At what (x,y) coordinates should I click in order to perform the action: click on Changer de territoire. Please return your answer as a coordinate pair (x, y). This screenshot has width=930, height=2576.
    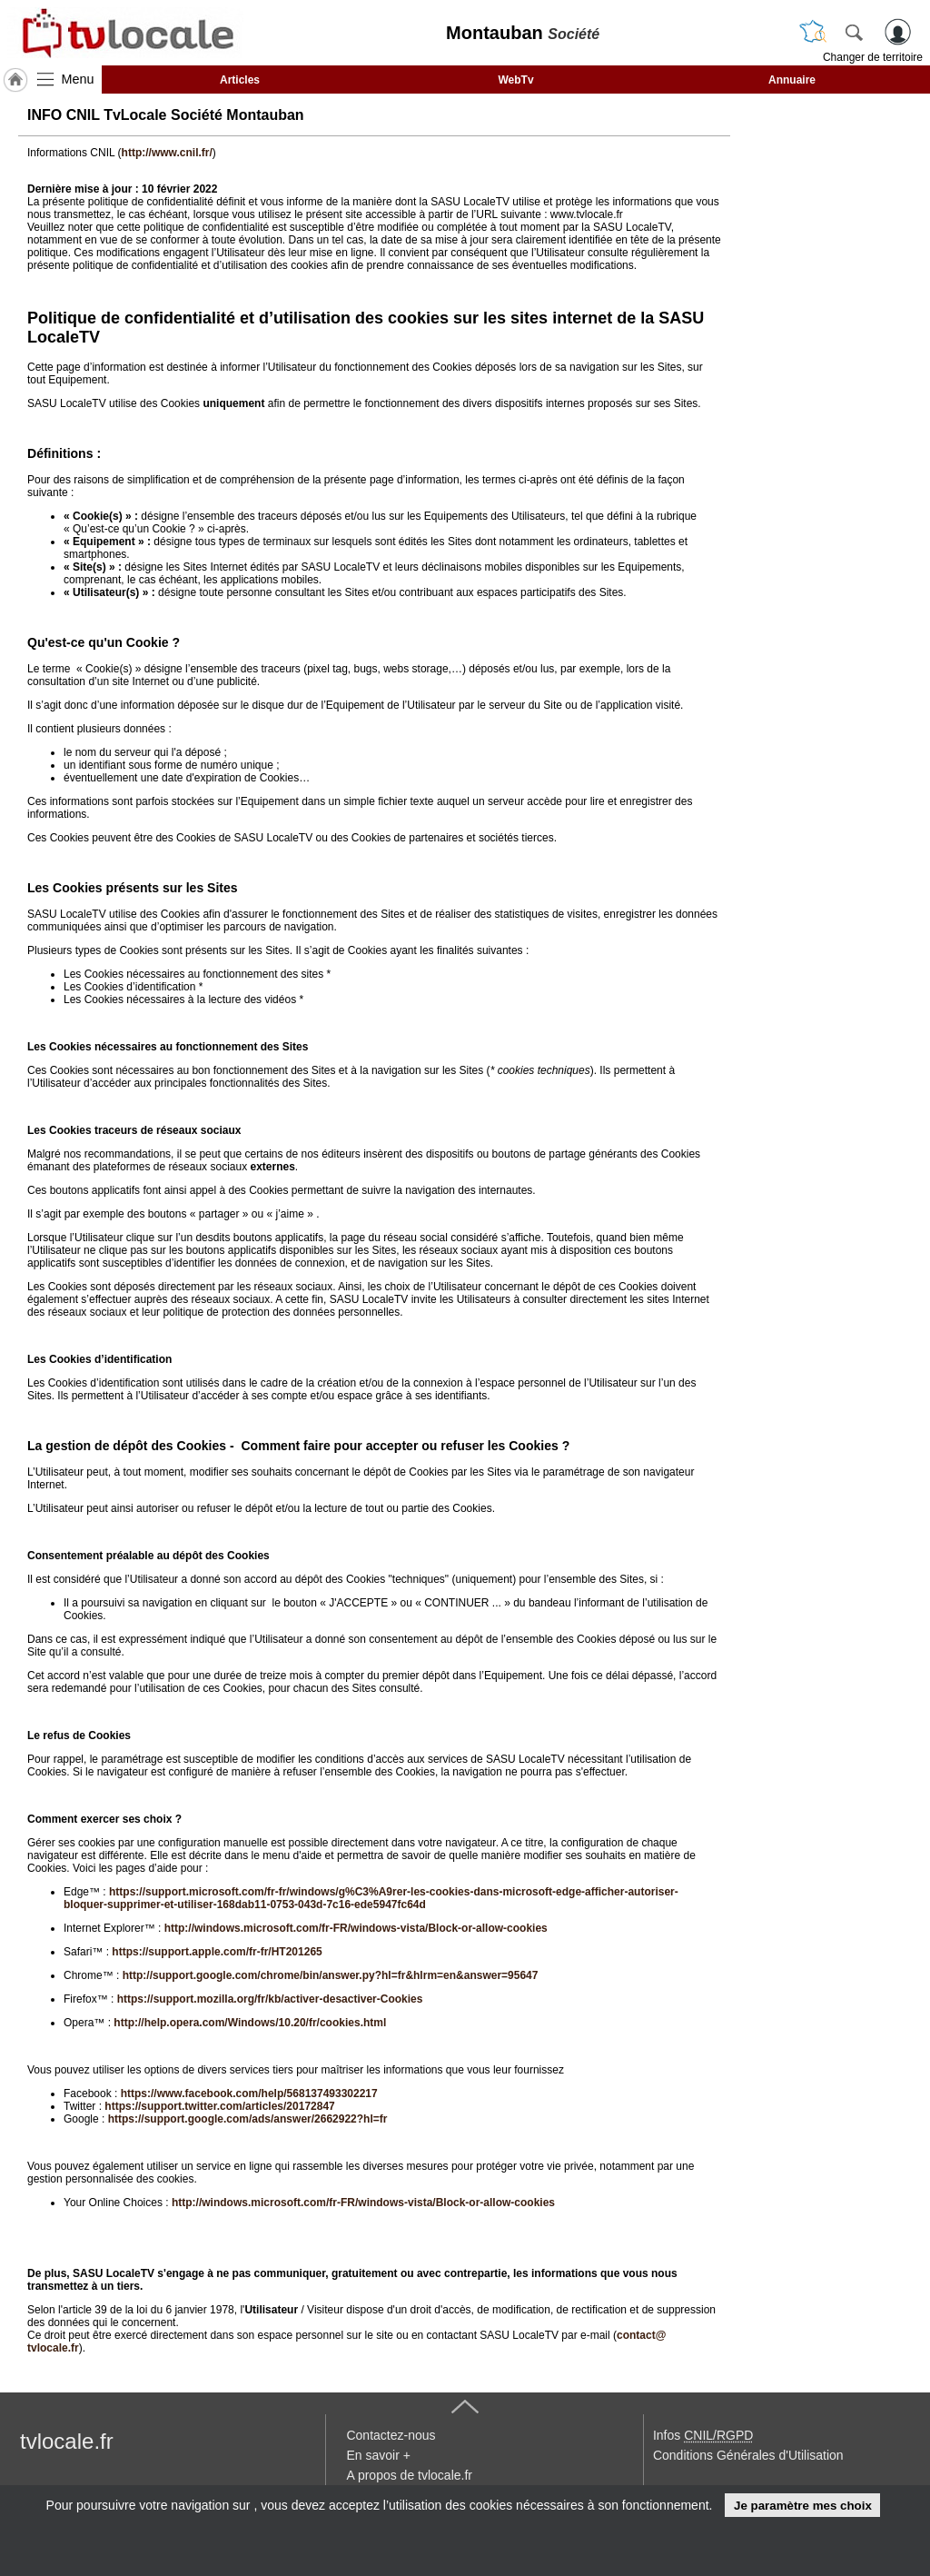
    Looking at the image, I should click on (873, 57).